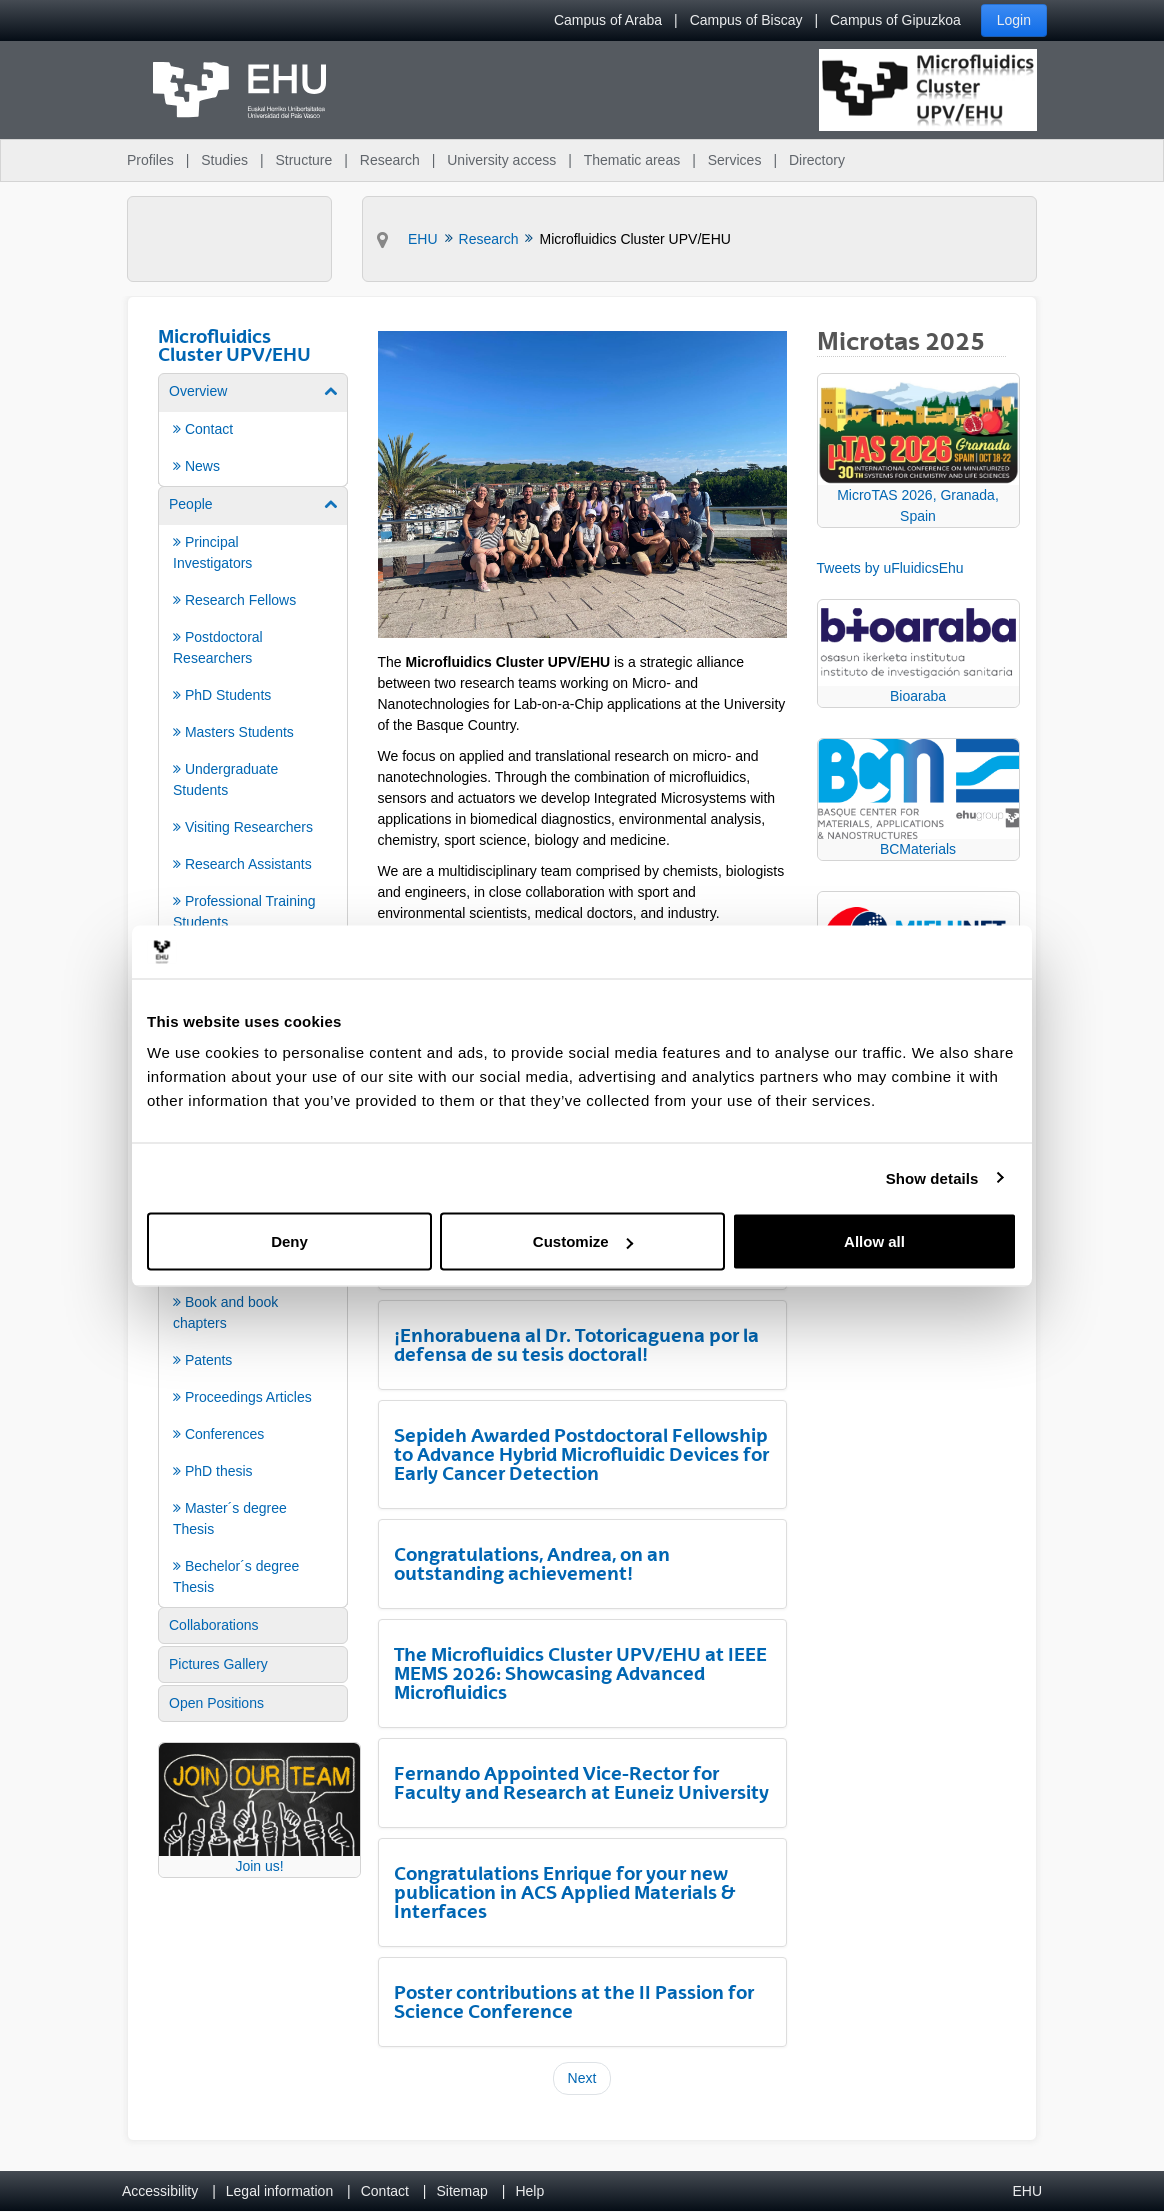  Describe the element at coordinates (390, 160) in the screenshot. I see `Research [menuitem]` at that location.